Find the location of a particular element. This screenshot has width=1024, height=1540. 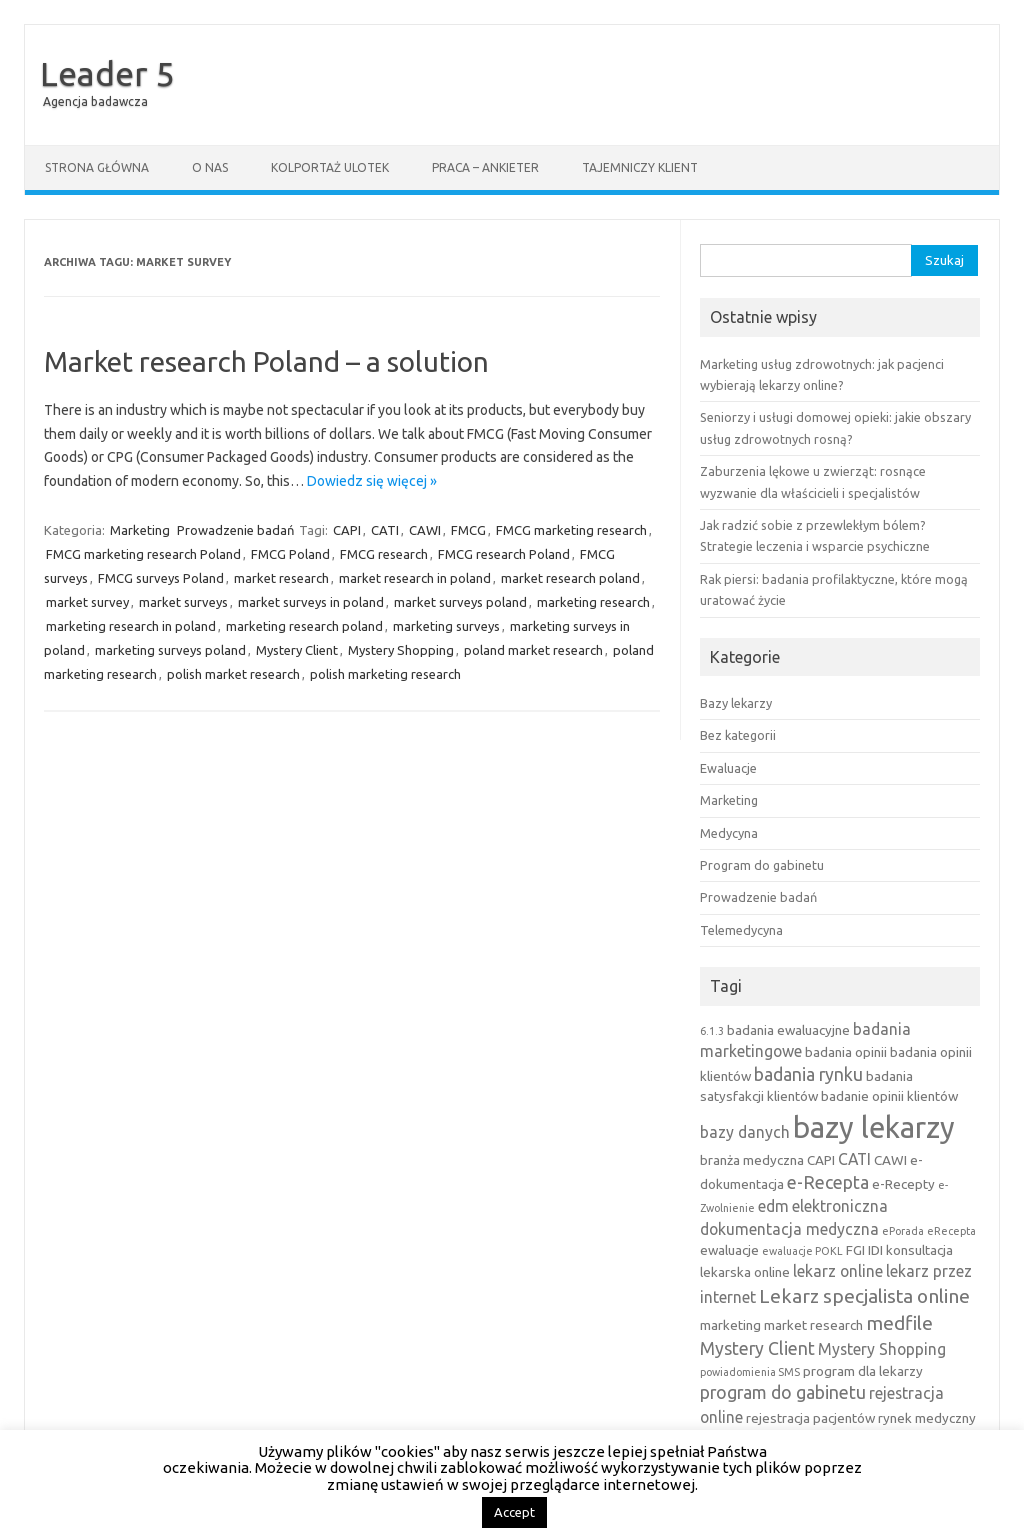

polish marketing research is located at coordinates (385, 674).